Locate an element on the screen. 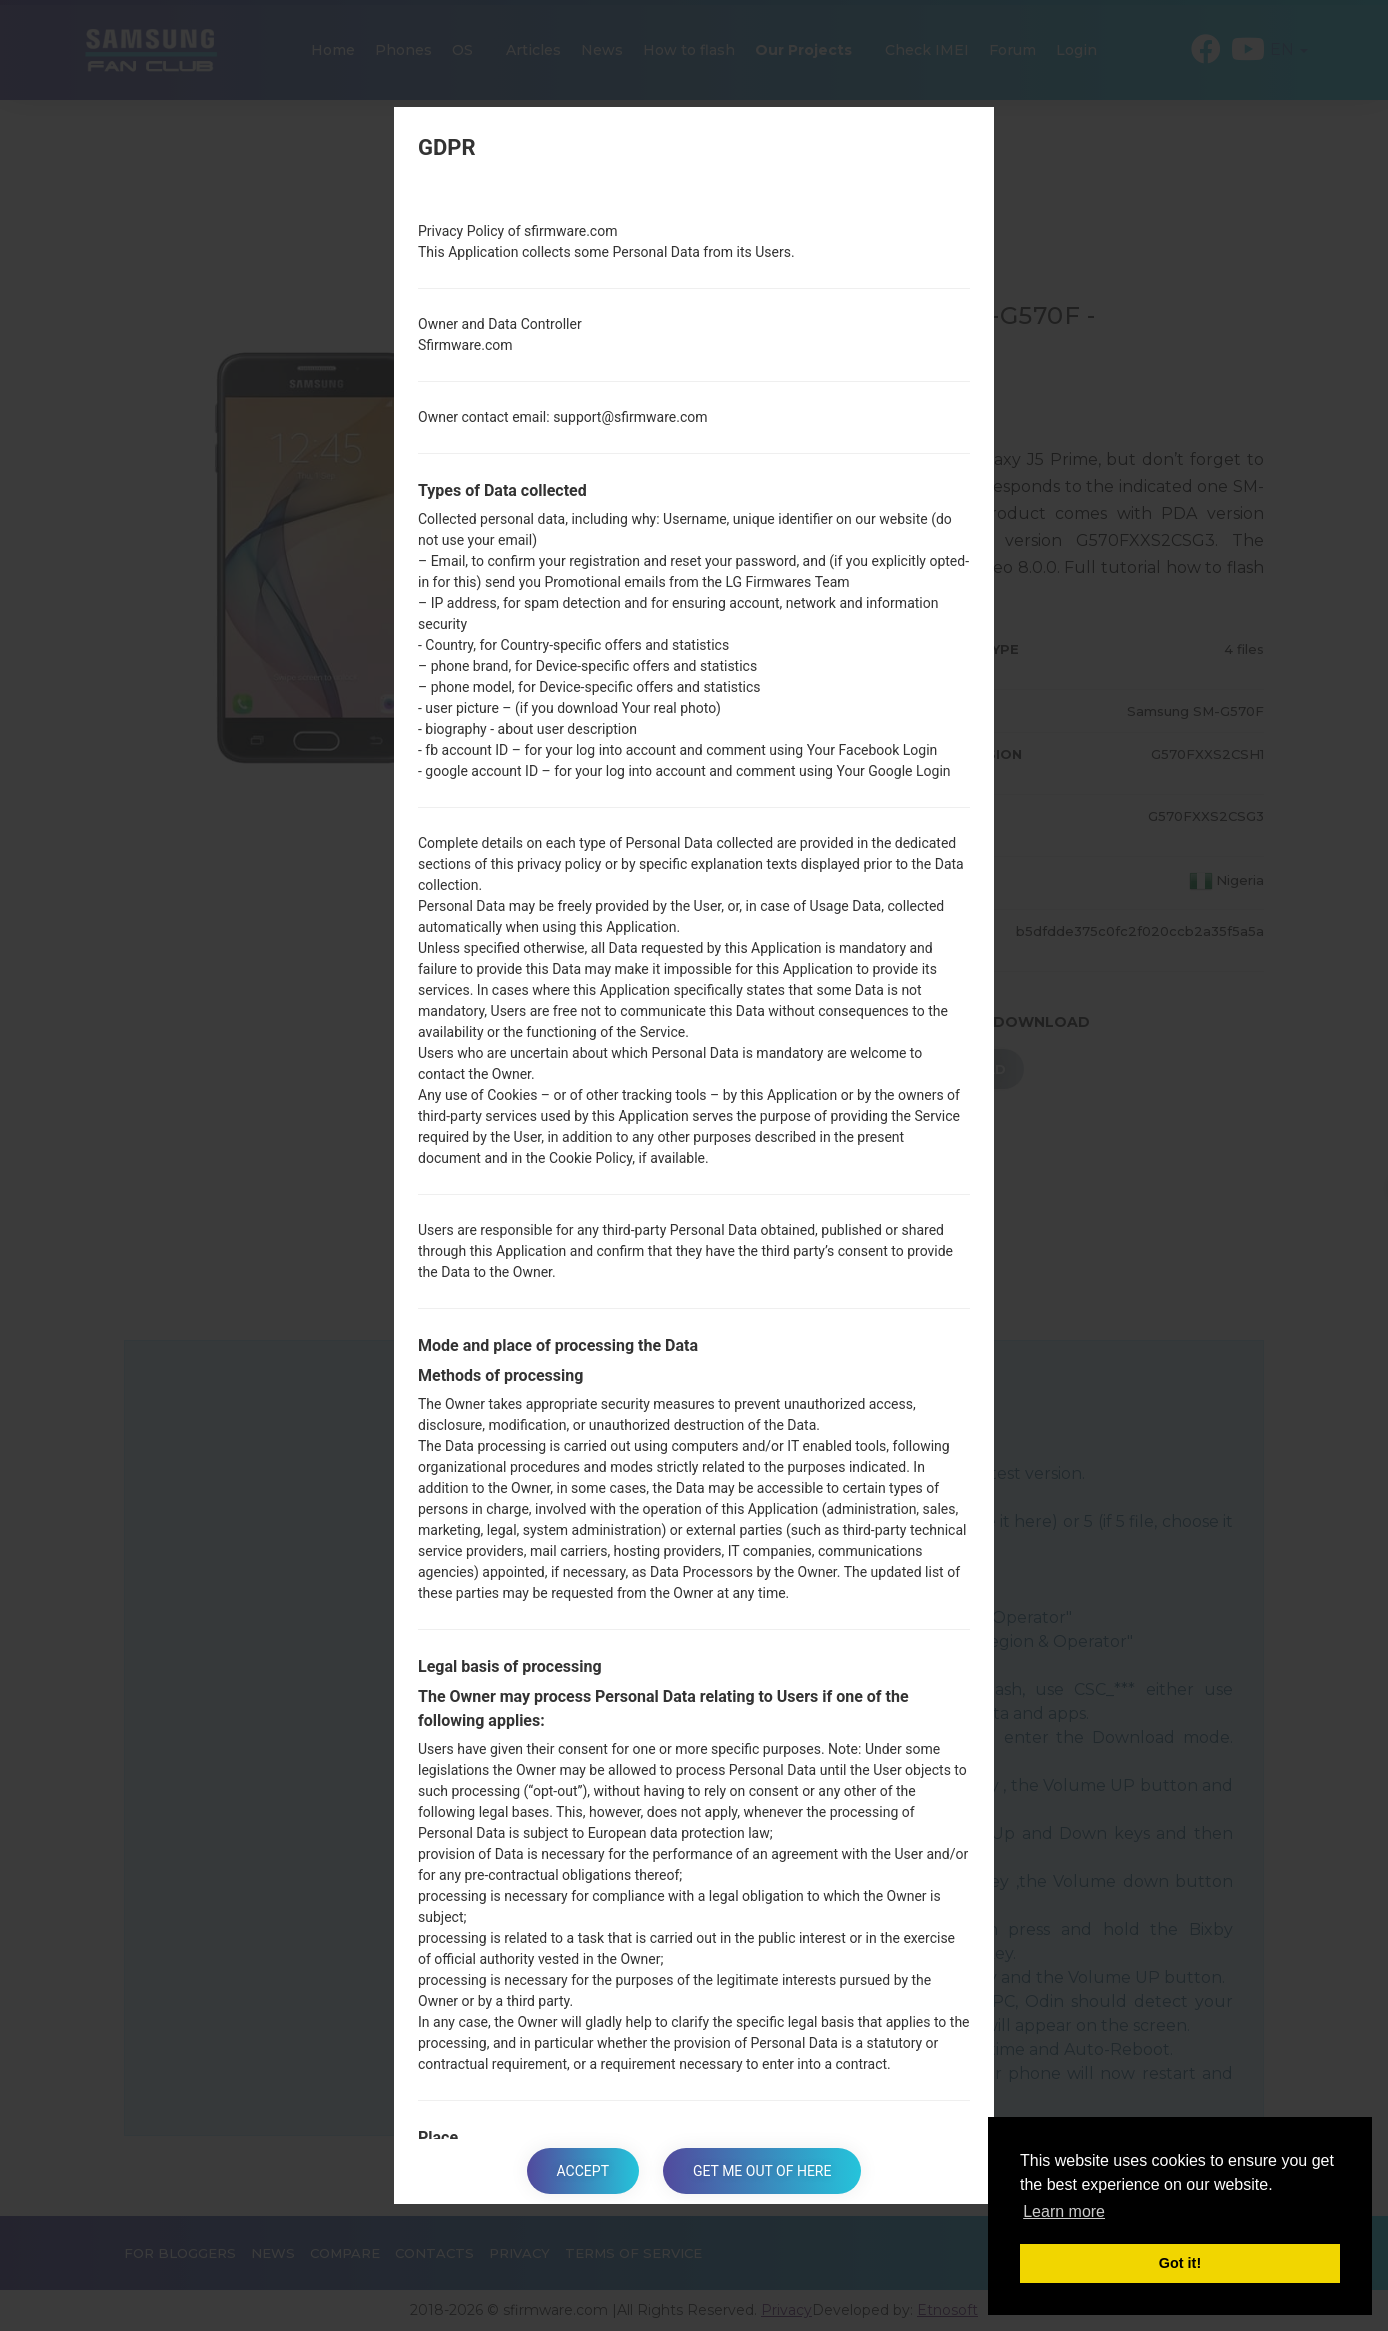 The width and height of the screenshot is (1388, 2331). Accept is located at coordinates (583, 2171).